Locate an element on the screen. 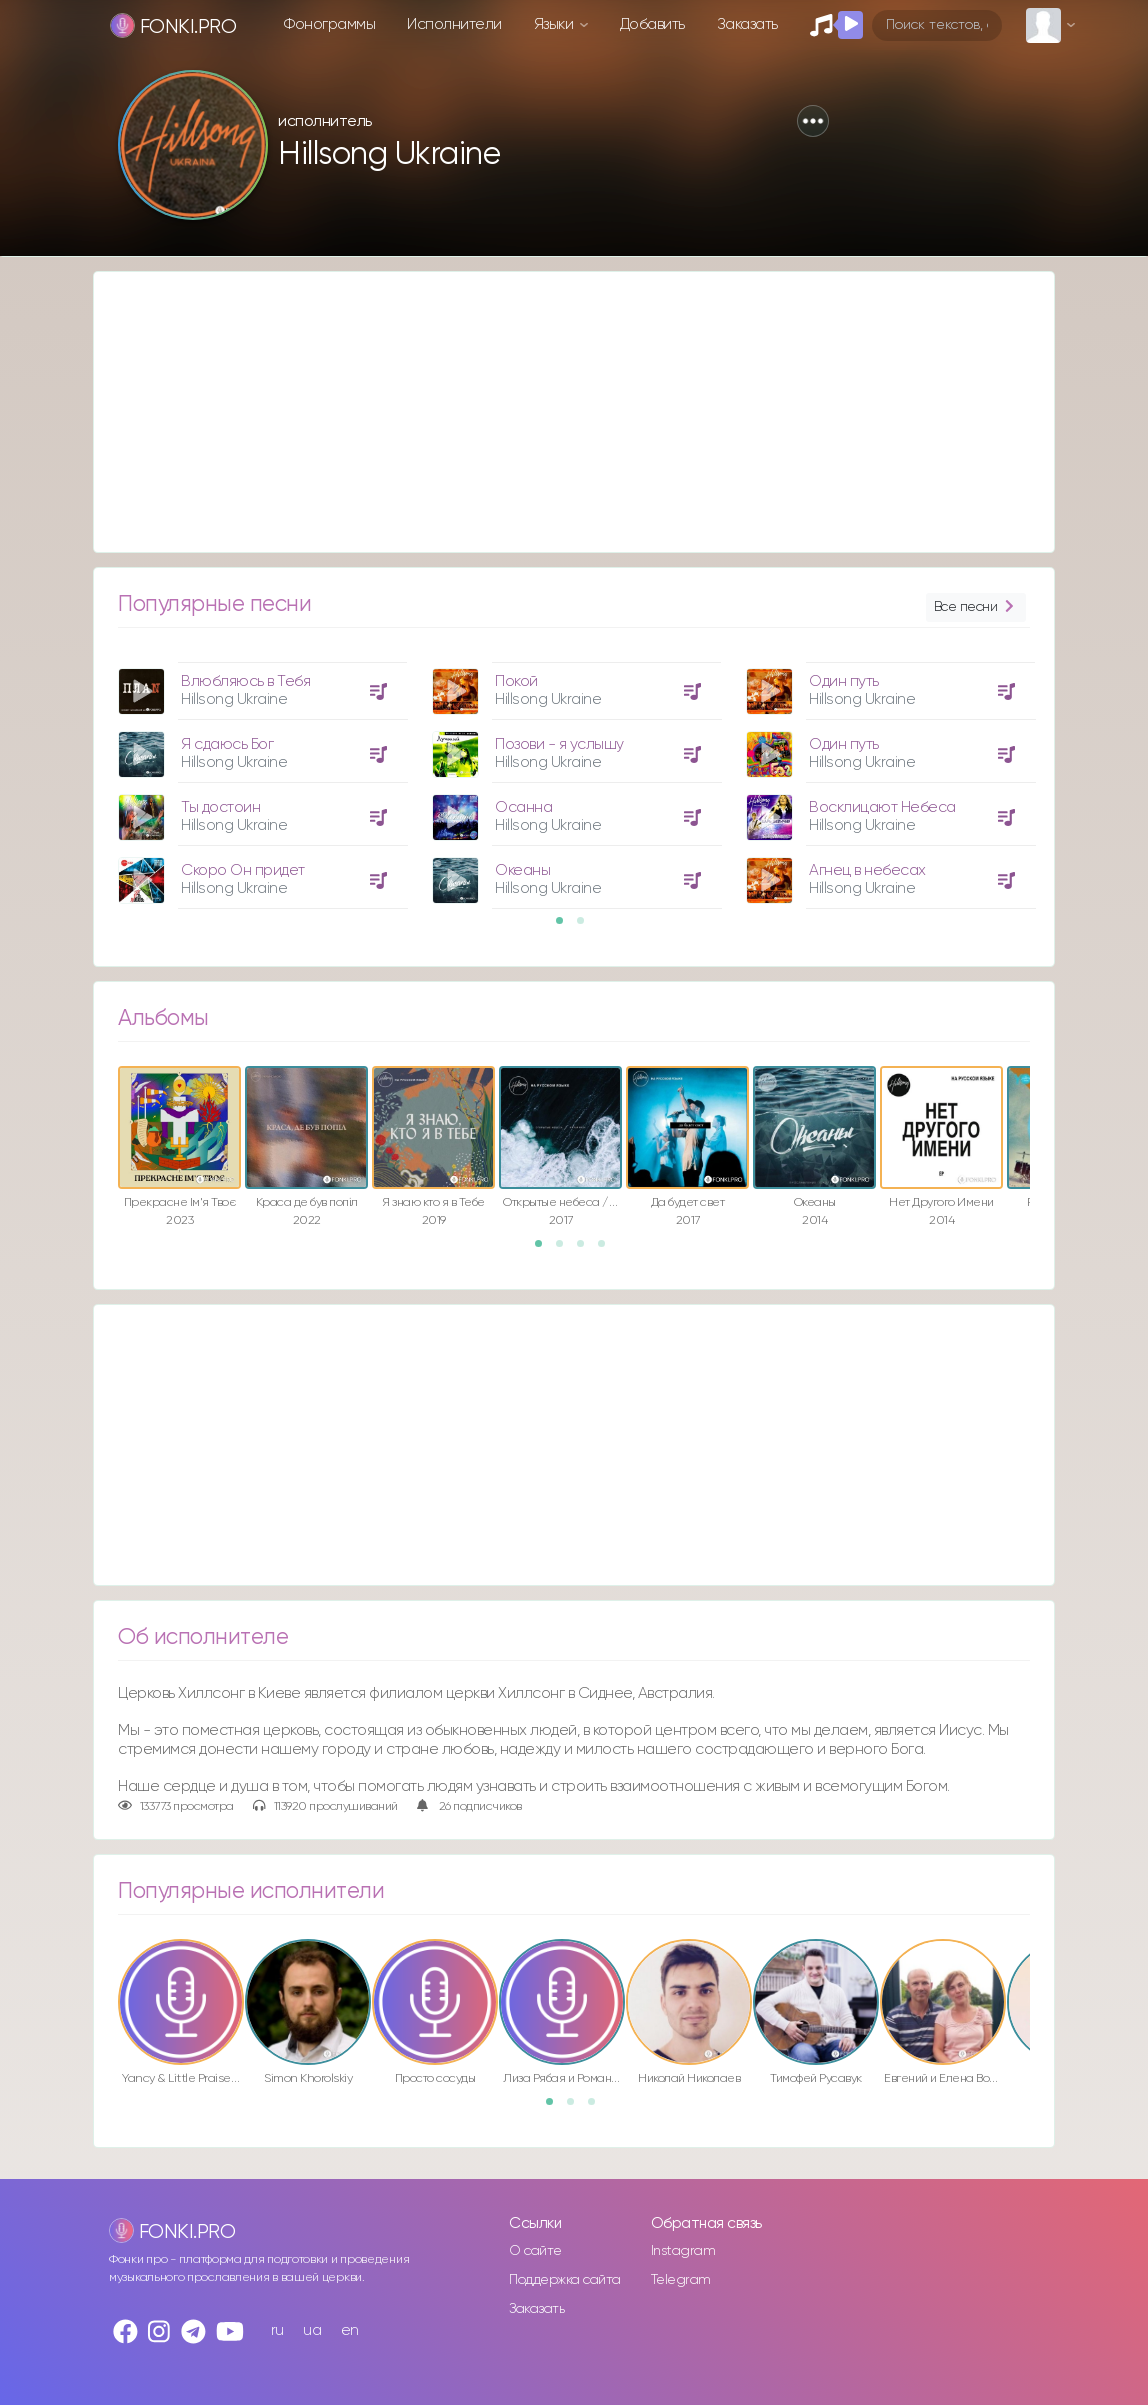 The image size is (1148, 2405). [option] is located at coordinates (260, 778).